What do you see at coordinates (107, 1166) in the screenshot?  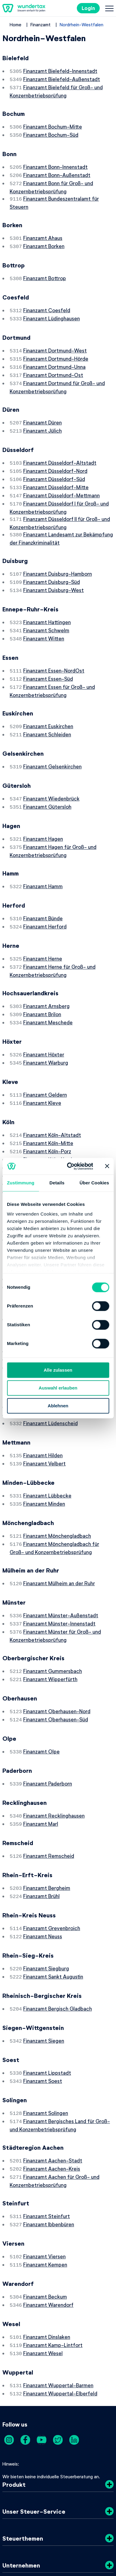 I see `[Banner schließen]` at bounding box center [107, 1166].